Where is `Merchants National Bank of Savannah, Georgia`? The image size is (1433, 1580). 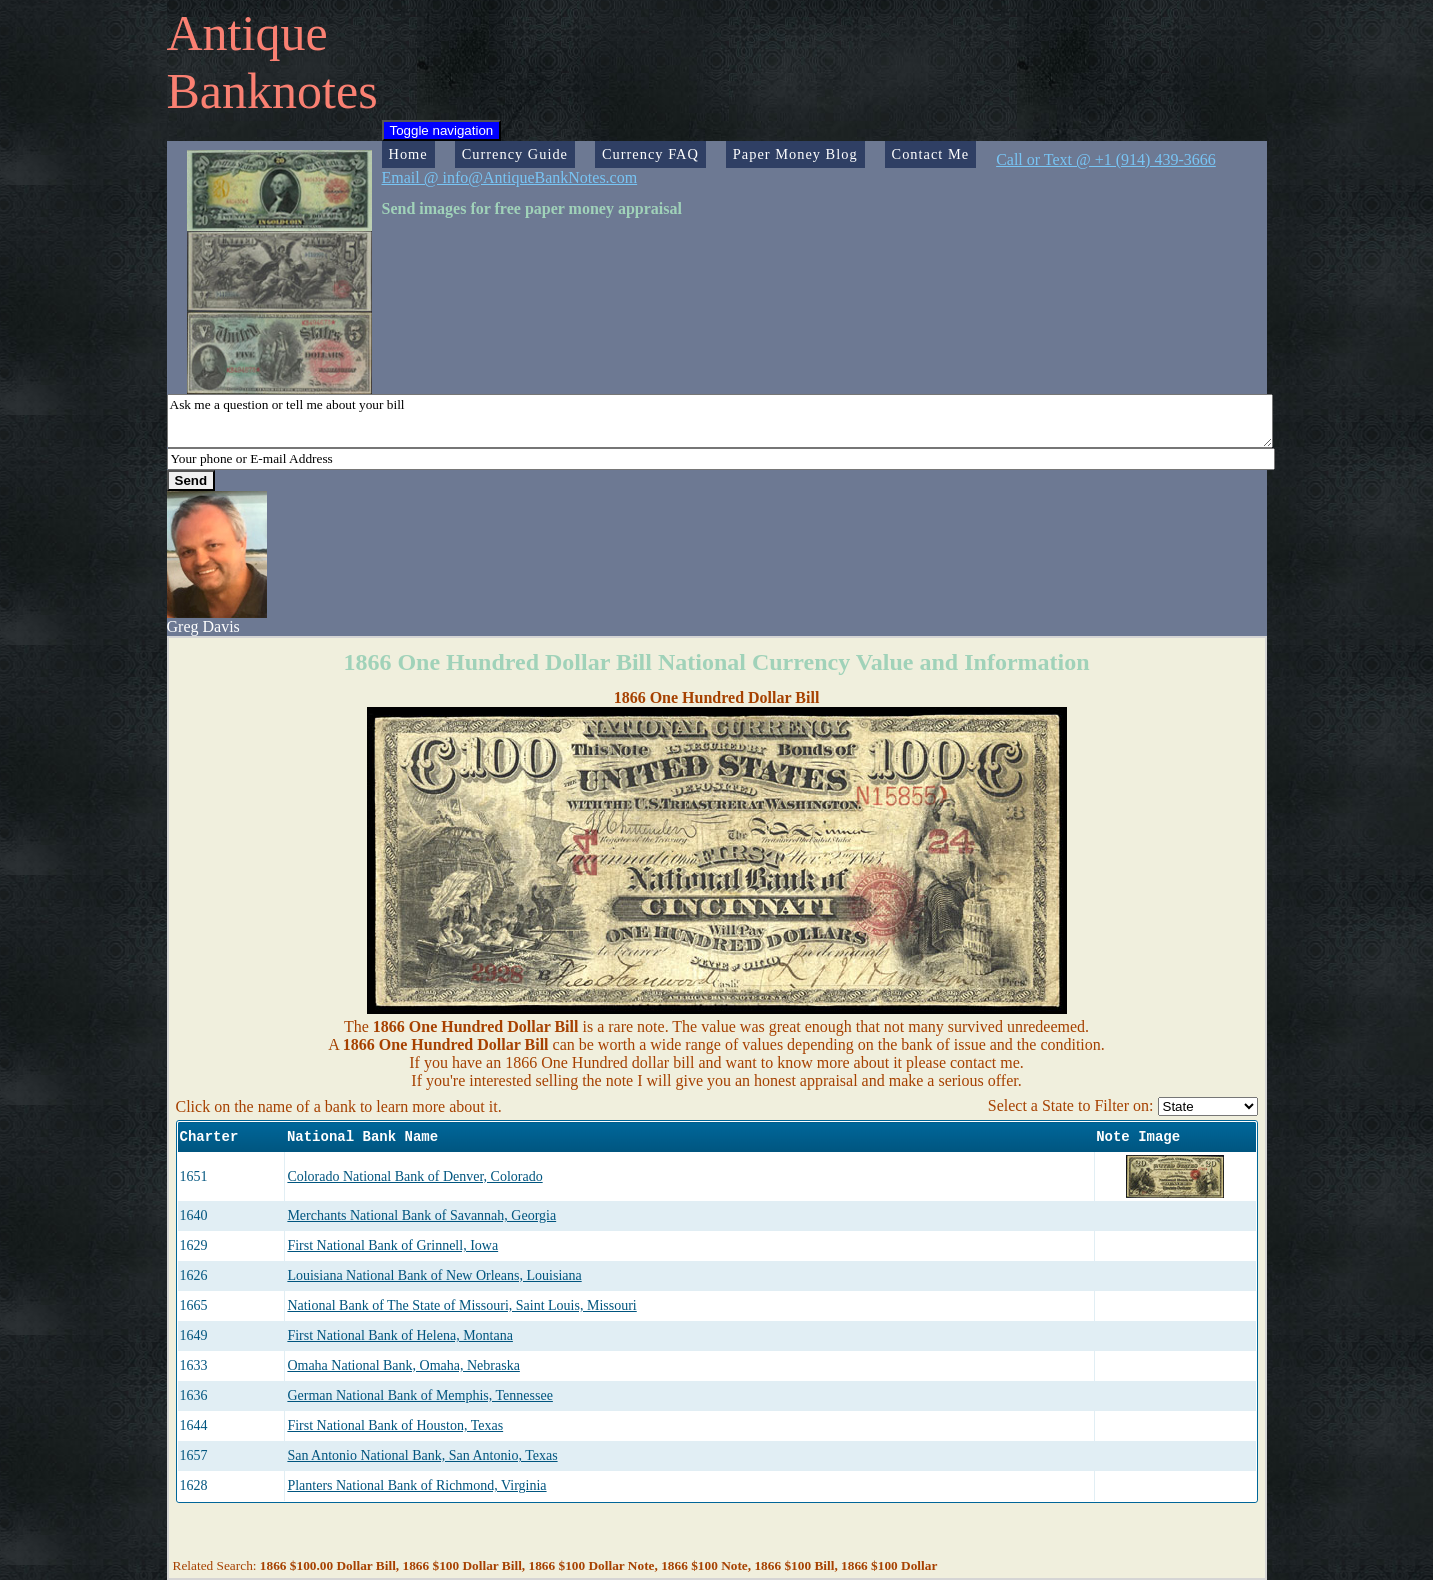
Merchants National Bank of Savannah, Georgia is located at coordinates (421, 1215).